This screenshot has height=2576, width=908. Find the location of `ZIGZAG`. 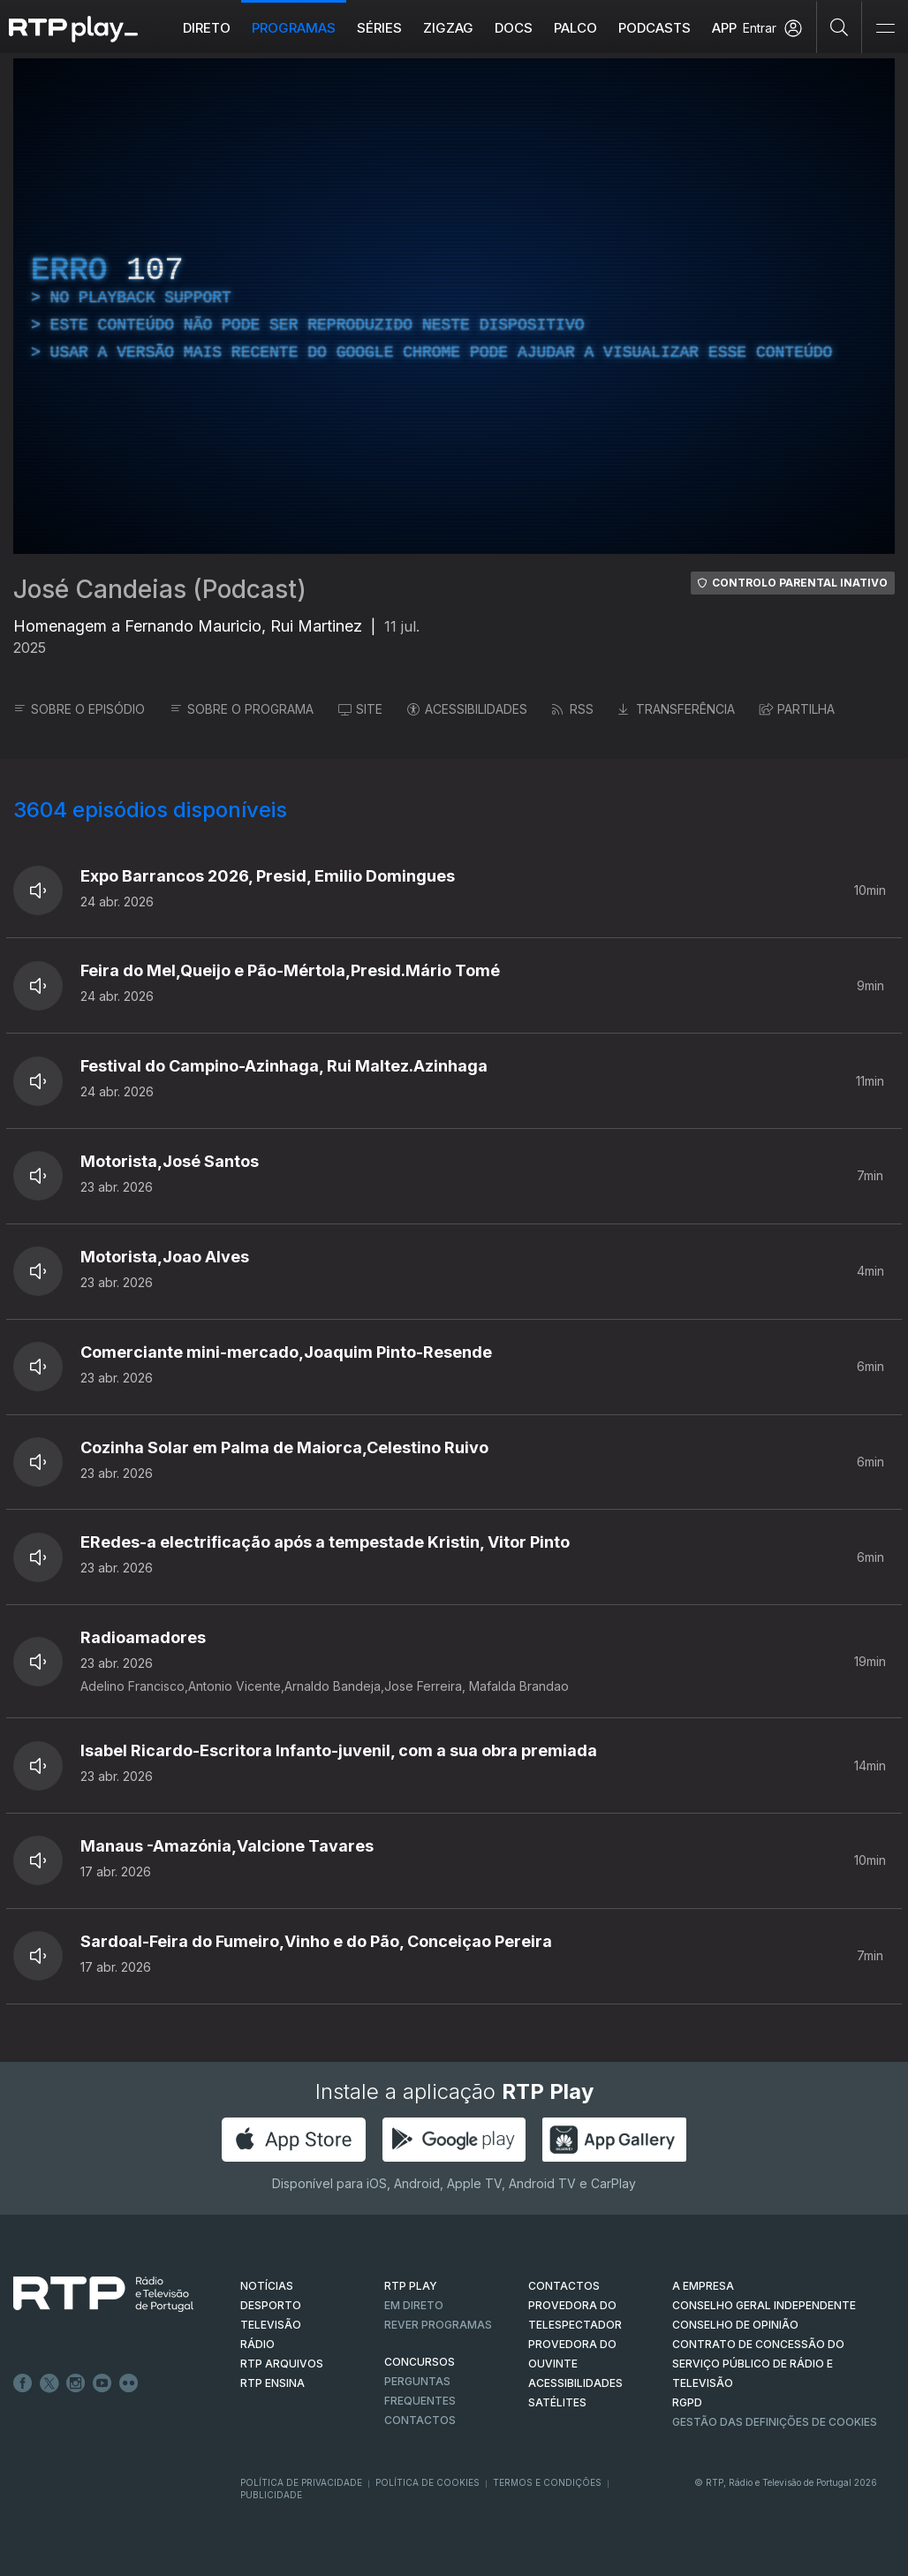

ZIGZAG is located at coordinates (448, 27).